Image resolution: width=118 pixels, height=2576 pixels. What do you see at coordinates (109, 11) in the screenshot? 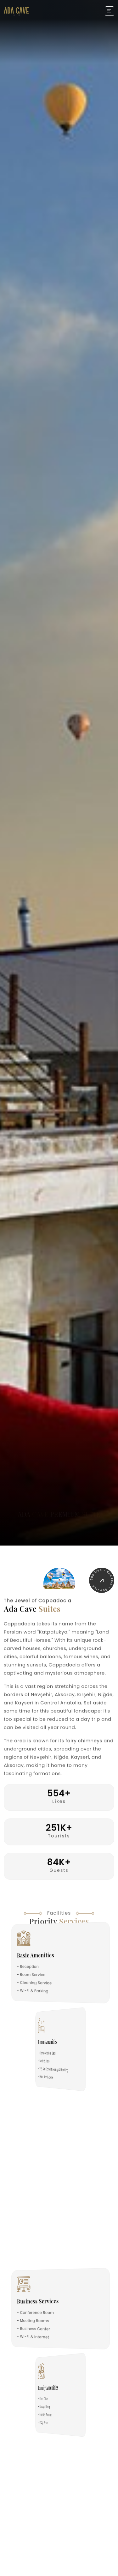
I see `[Toggle navigation]` at bounding box center [109, 11].